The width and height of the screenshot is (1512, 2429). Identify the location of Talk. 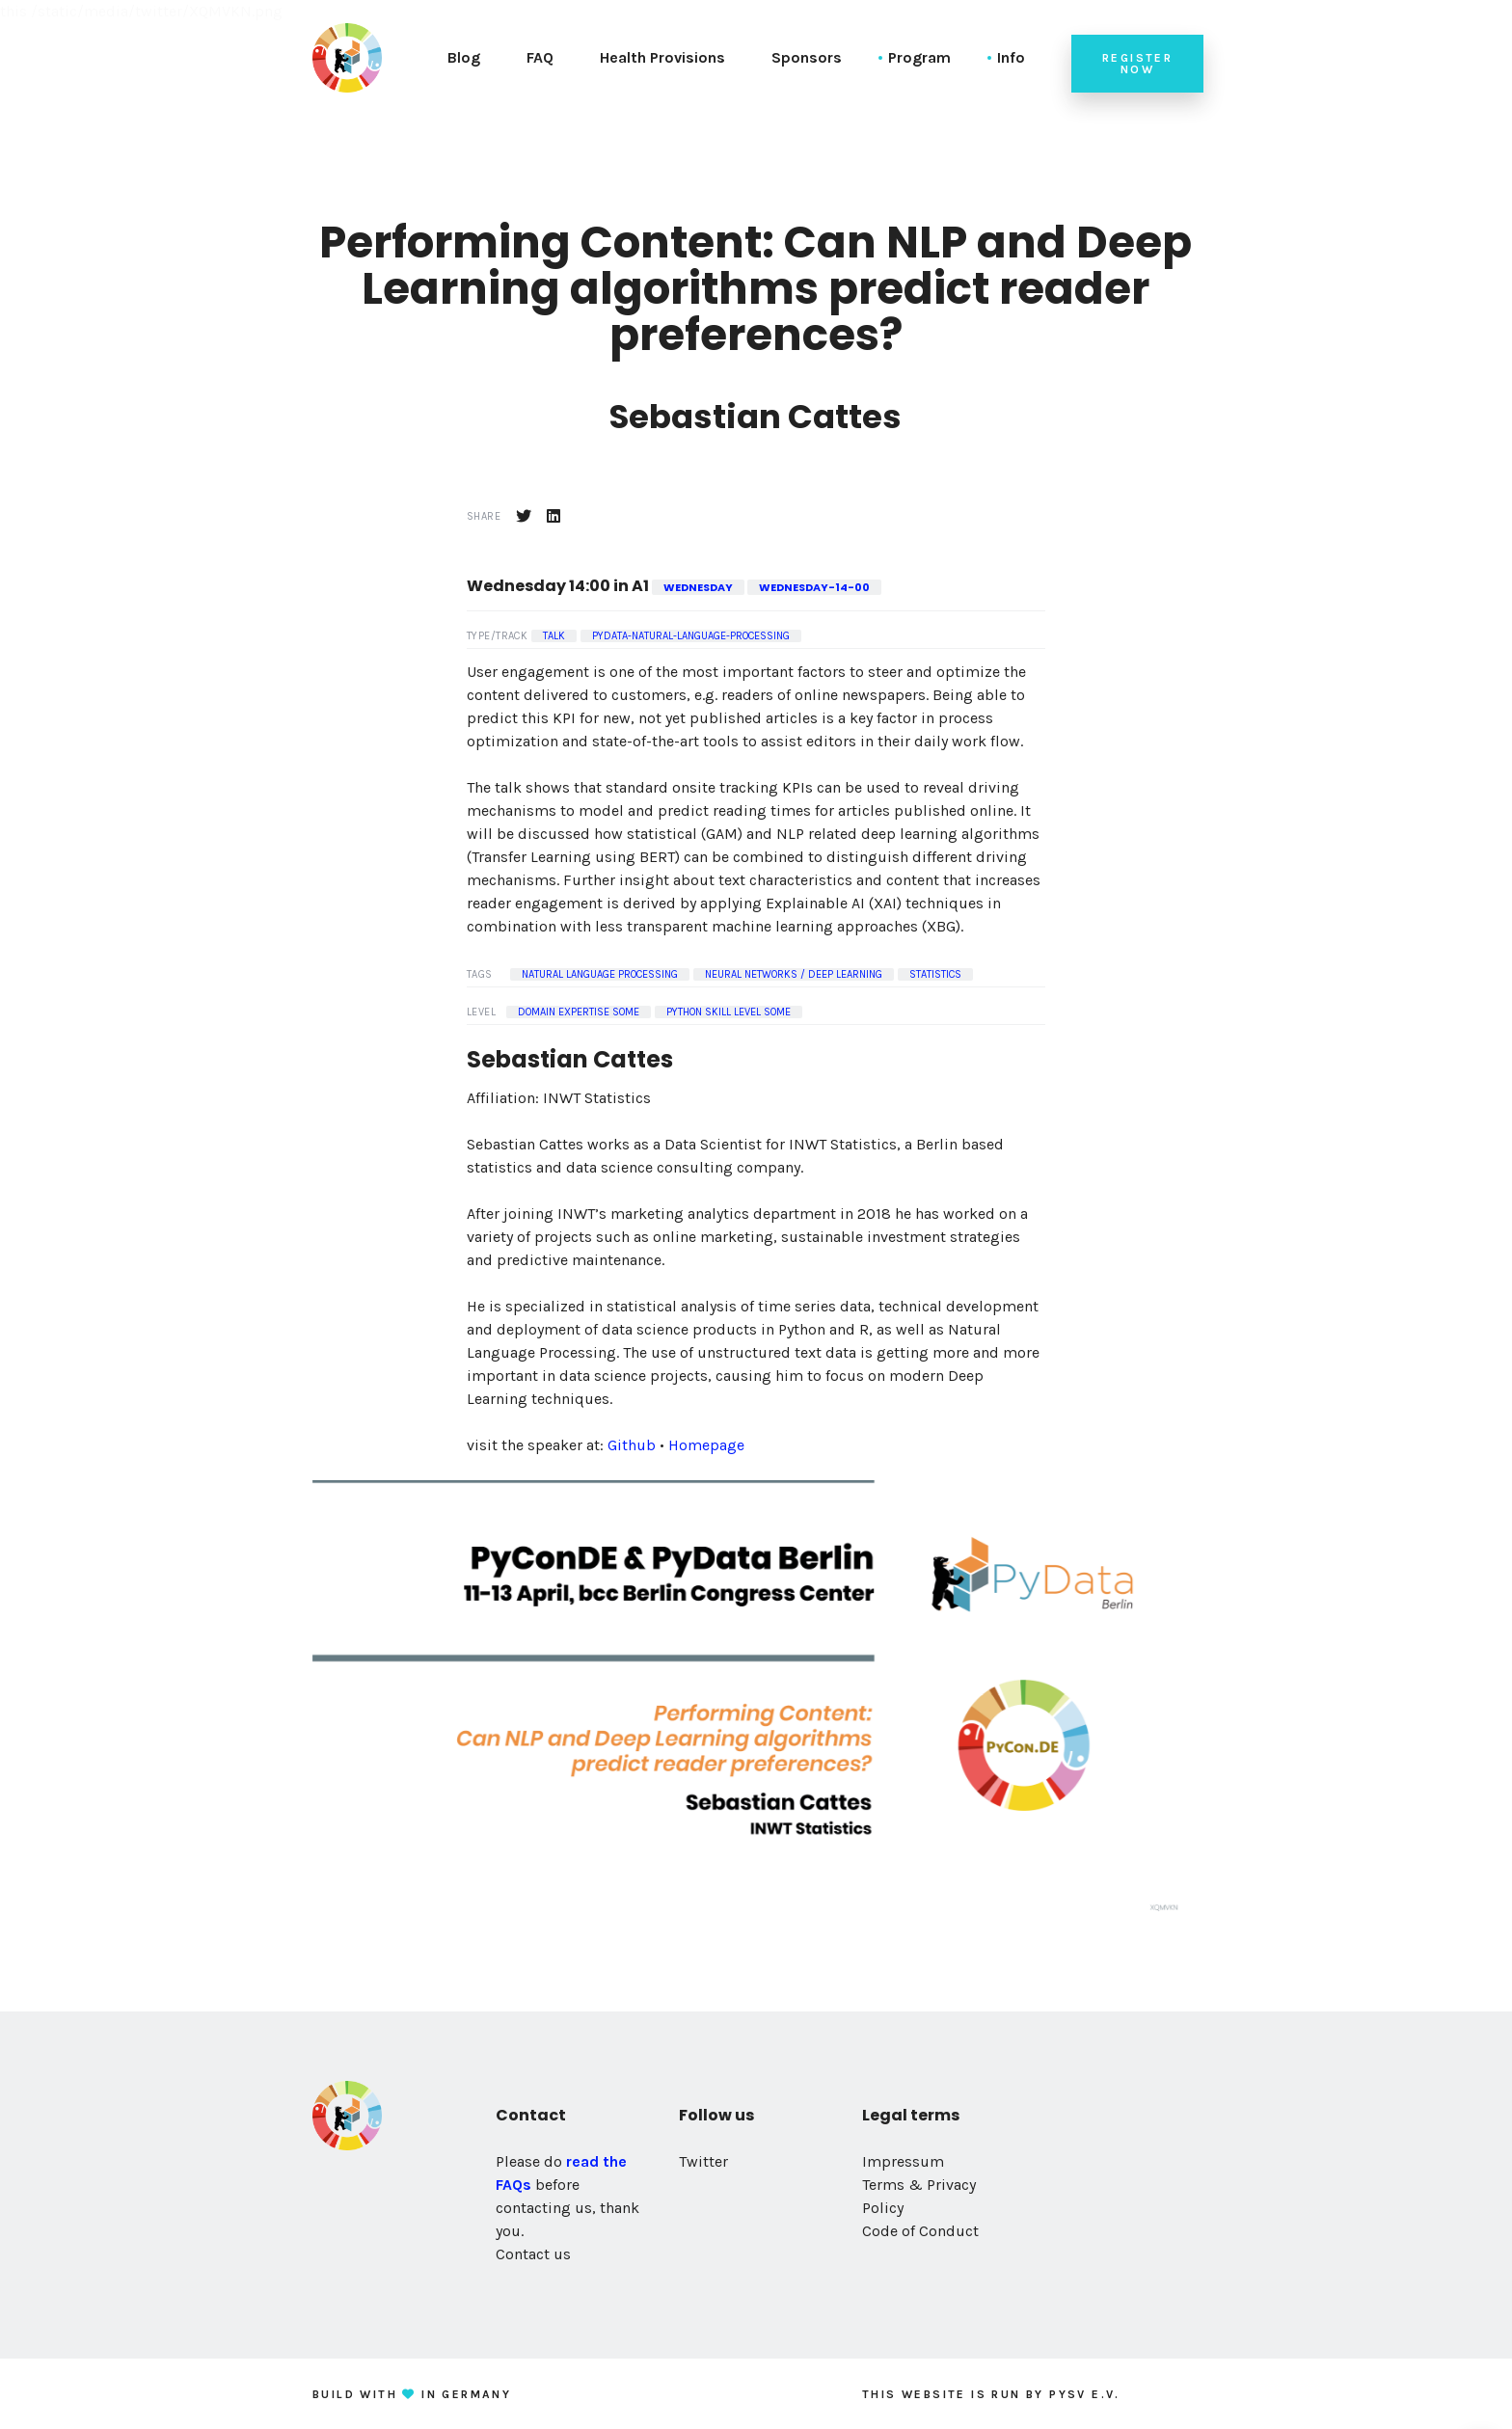
(554, 636).